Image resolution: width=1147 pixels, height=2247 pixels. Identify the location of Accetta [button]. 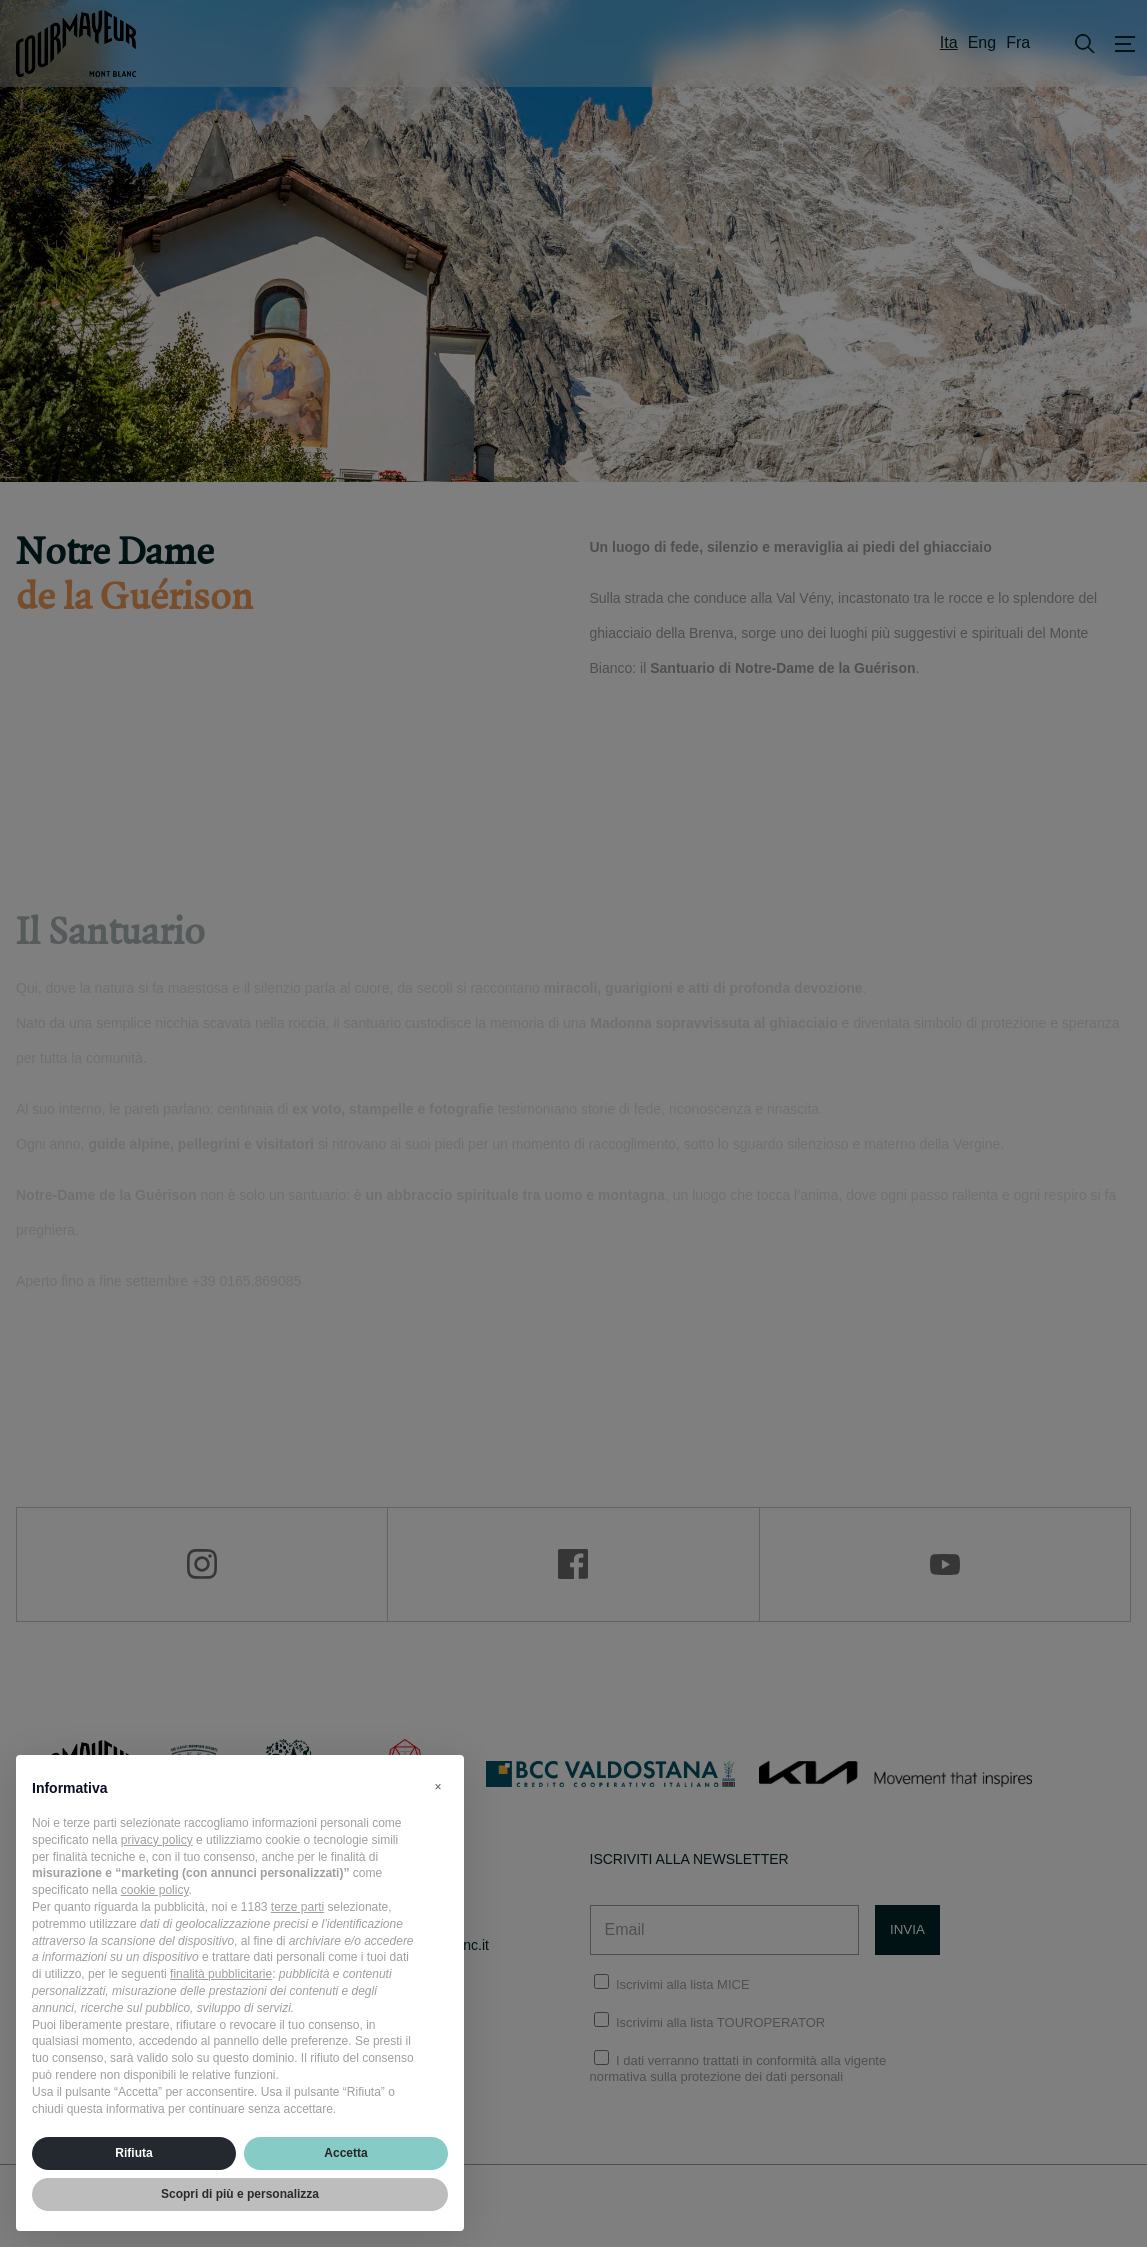
(345, 2153).